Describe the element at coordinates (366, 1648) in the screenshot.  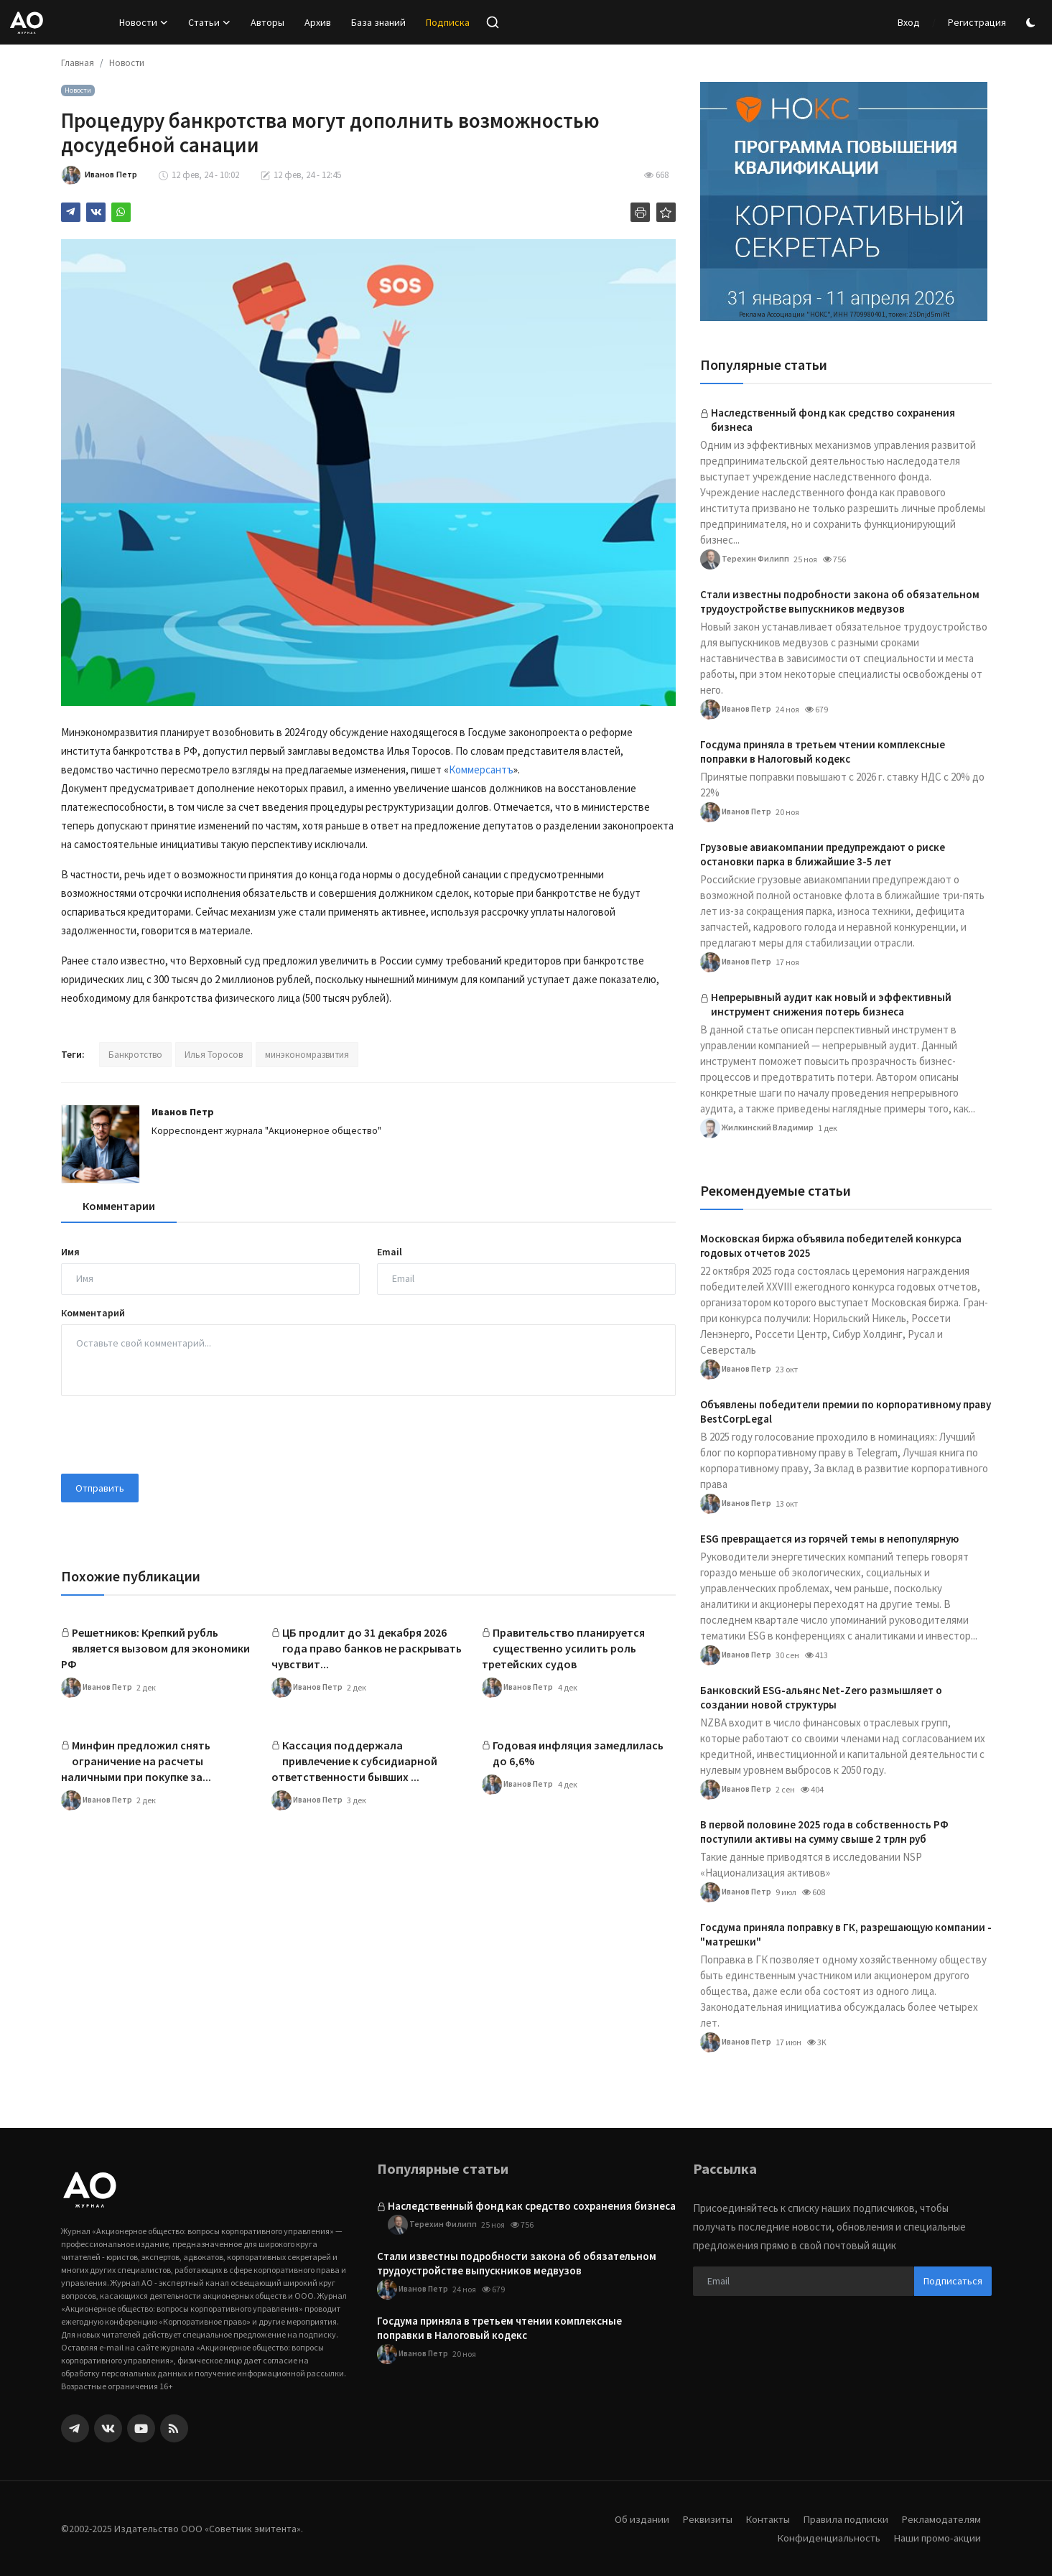
I see `ЦБ продлит до 31 декабря 2026 года право банков не раскрывать чувствит...` at that location.